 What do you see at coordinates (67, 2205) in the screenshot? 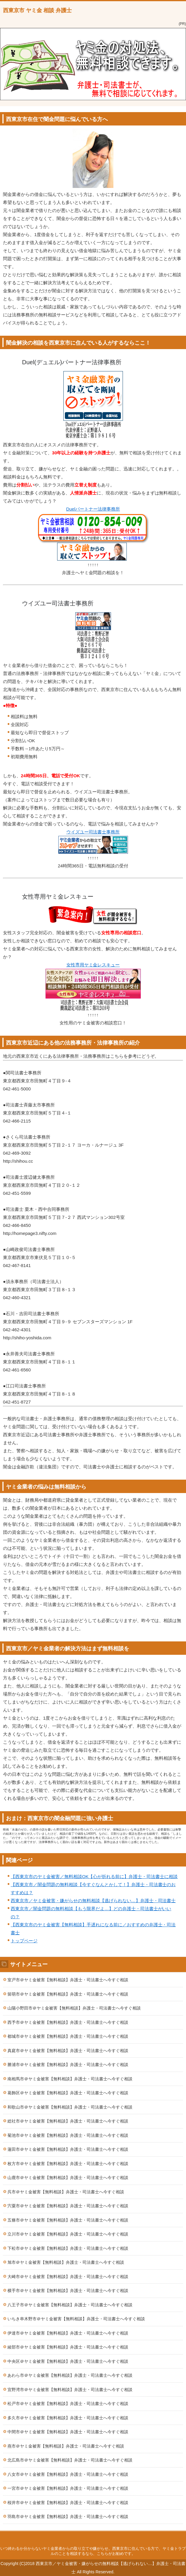
I see `宍粟市＠ヤミ金被害【無料相談】弁護士・司法書士へ今すぐ相談` at bounding box center [67, 2205].